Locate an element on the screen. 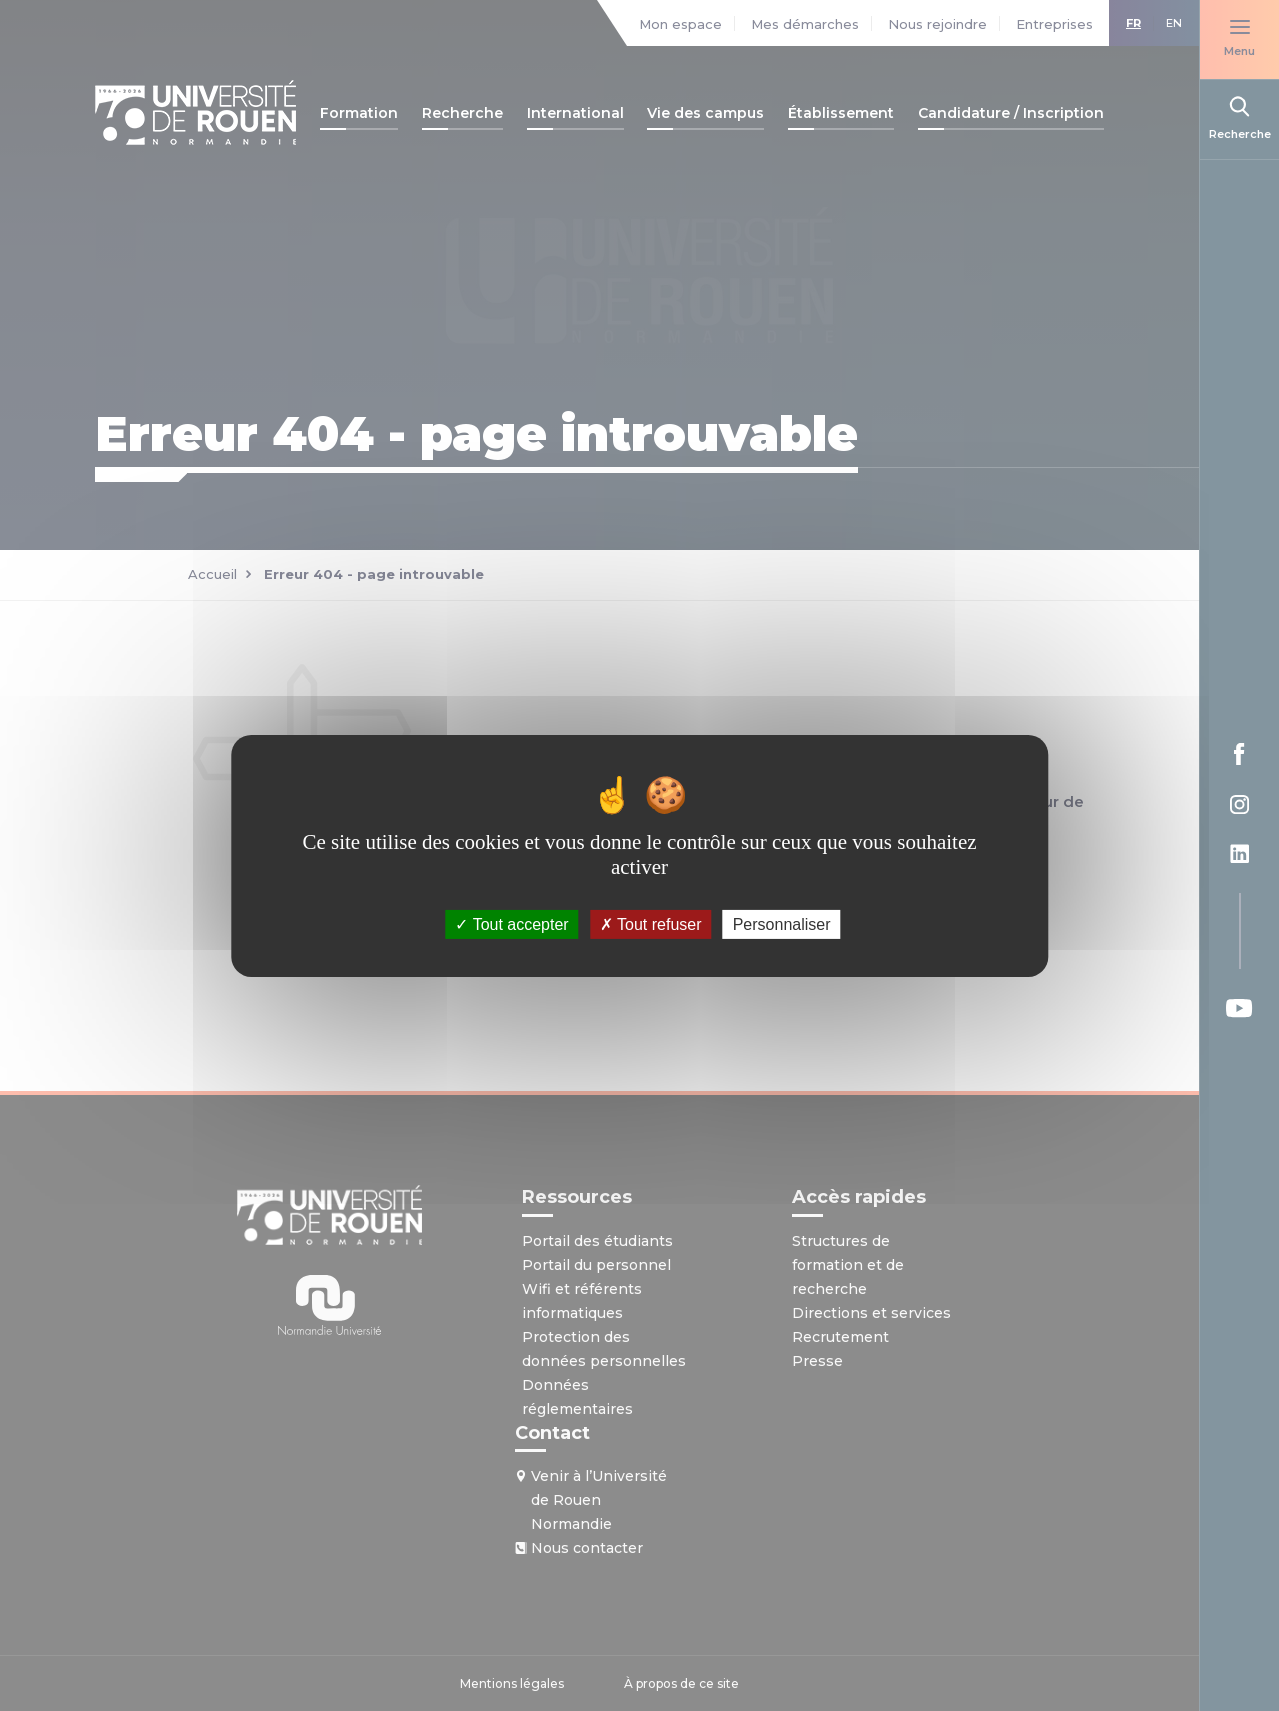 The height and width of the screenshot is (1711, 1279). Tout refuser is located at coordinates (651, 923).